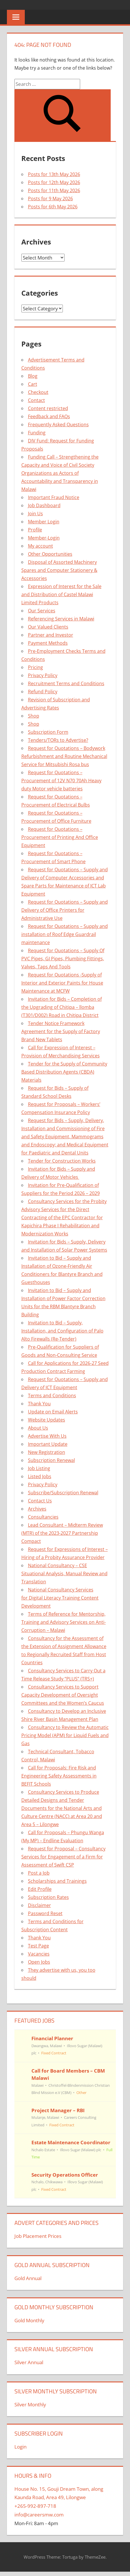  I want to click on Other Opportunities, so click(50, 554).